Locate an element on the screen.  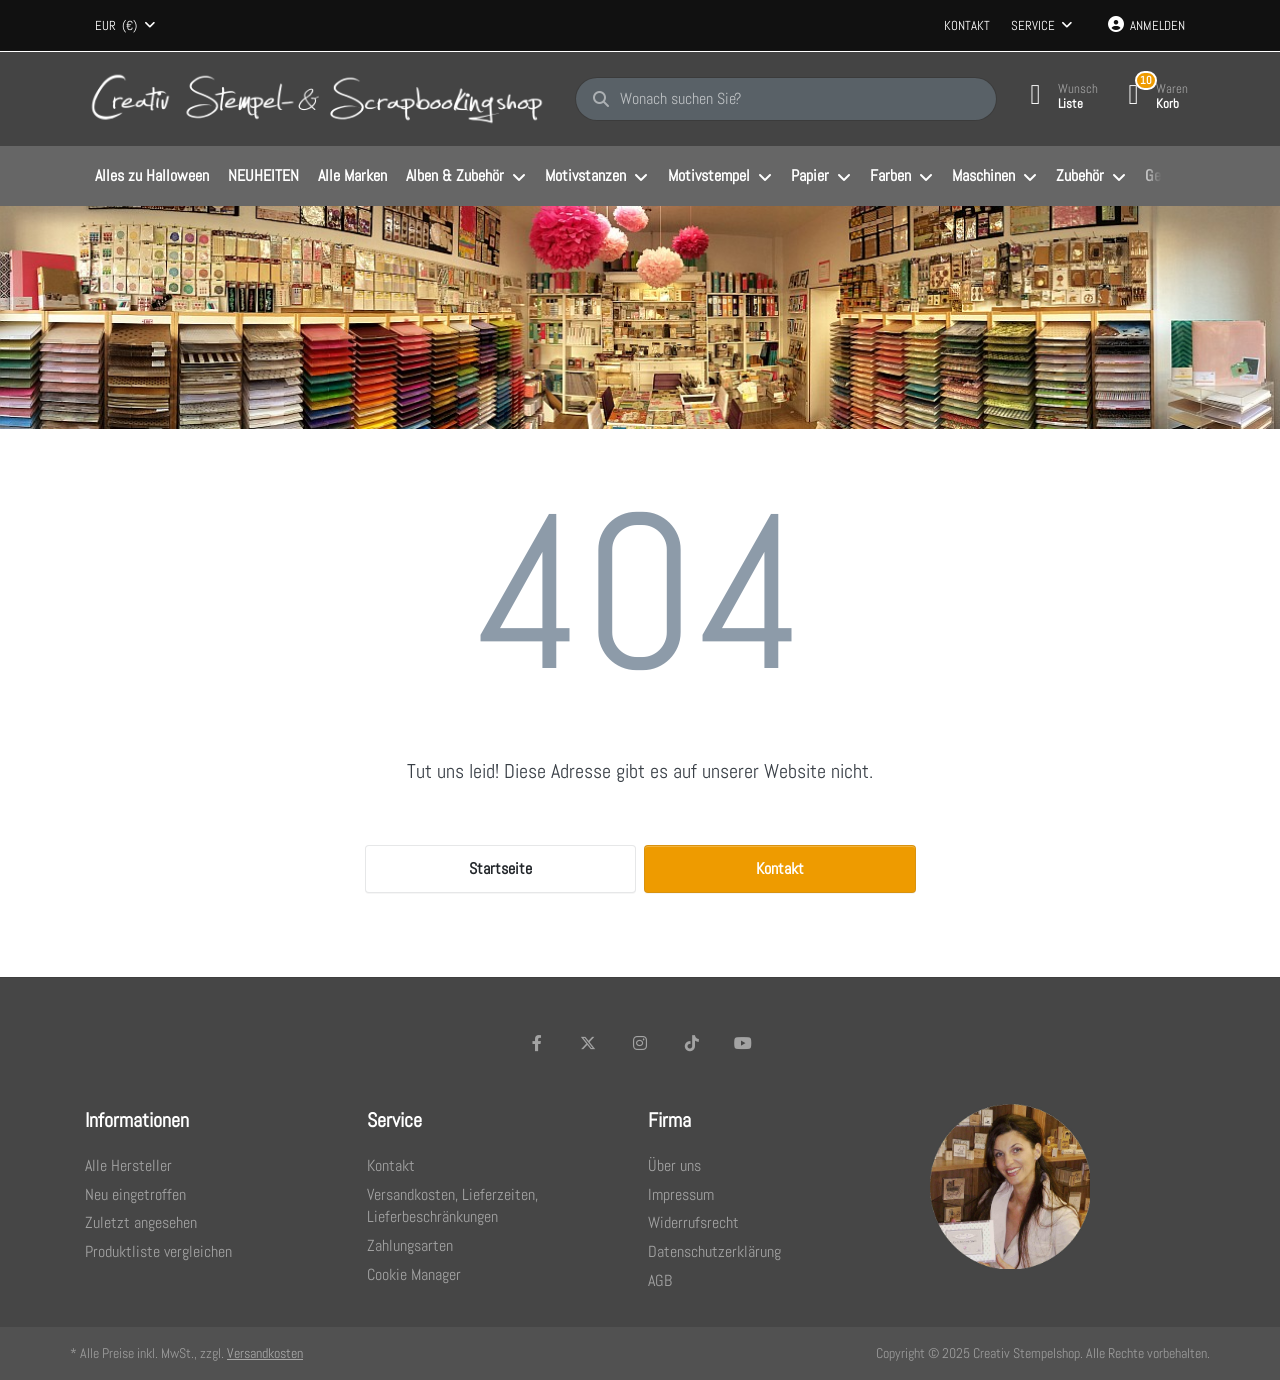
[Facebook] is located at coordinates (537, 1043).